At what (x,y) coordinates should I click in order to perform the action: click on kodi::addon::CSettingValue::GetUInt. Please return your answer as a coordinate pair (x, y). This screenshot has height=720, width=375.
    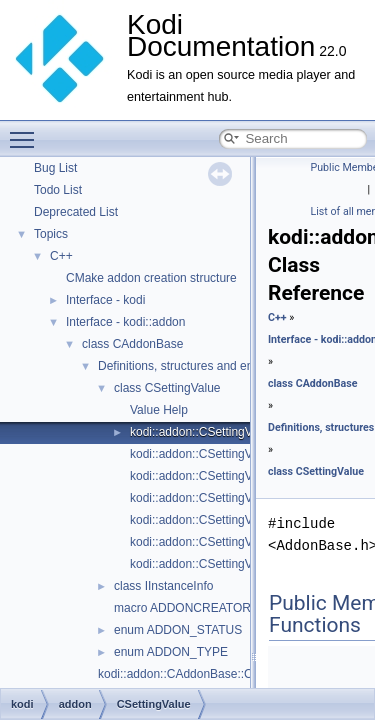
    Looking at the image, I should click on (226, 564).